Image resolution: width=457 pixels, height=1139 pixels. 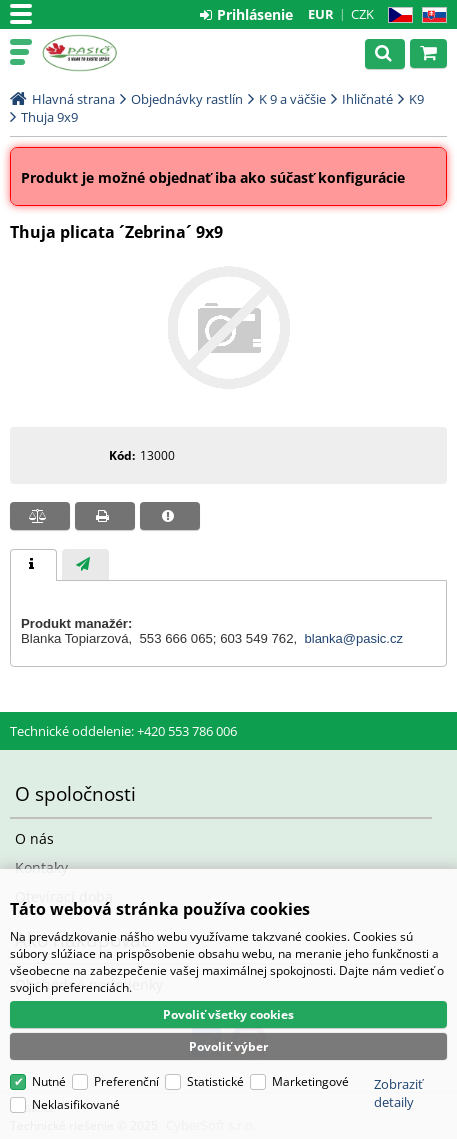 I want to click on [tab], so click(x=33, y=565).